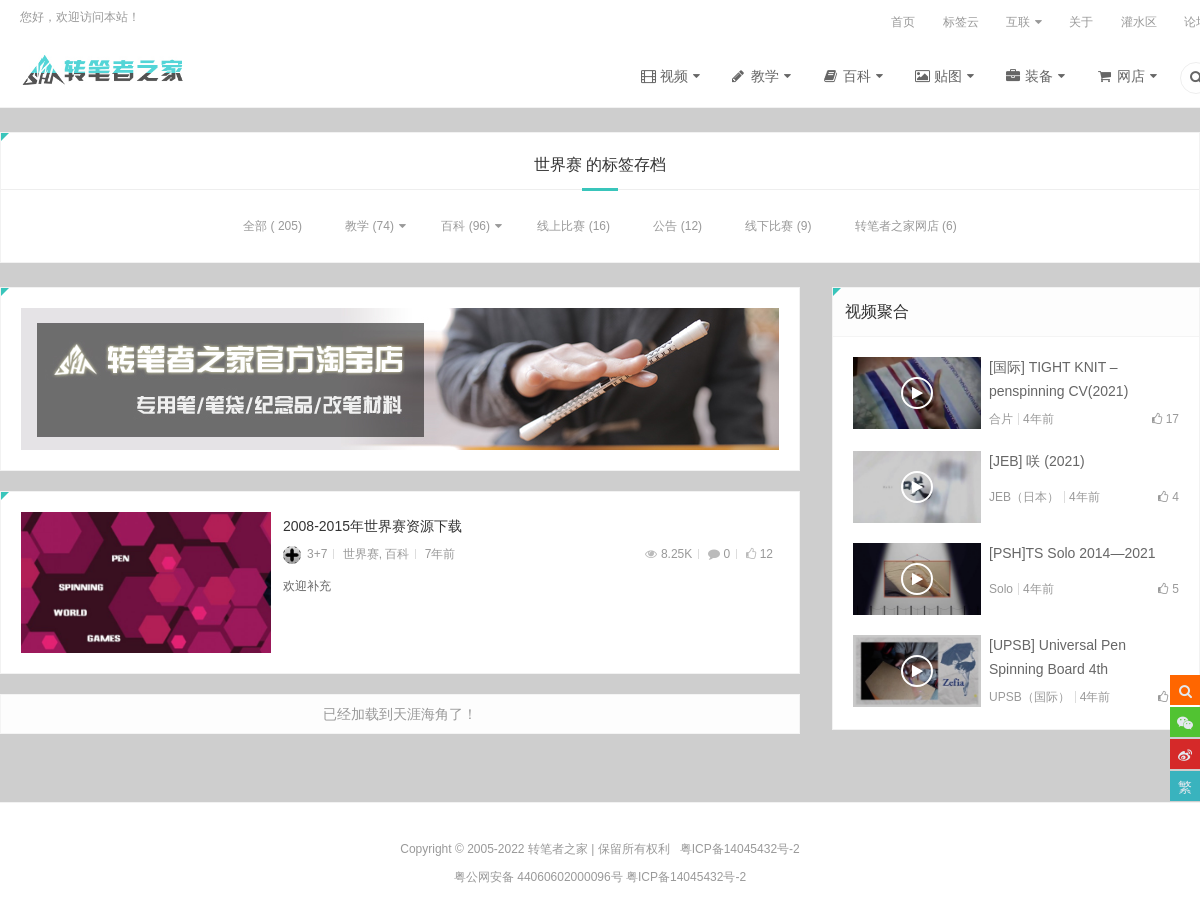 The height and width of the screenshot is (923, 1200). I want to click on 3+7, so click(305, 557).